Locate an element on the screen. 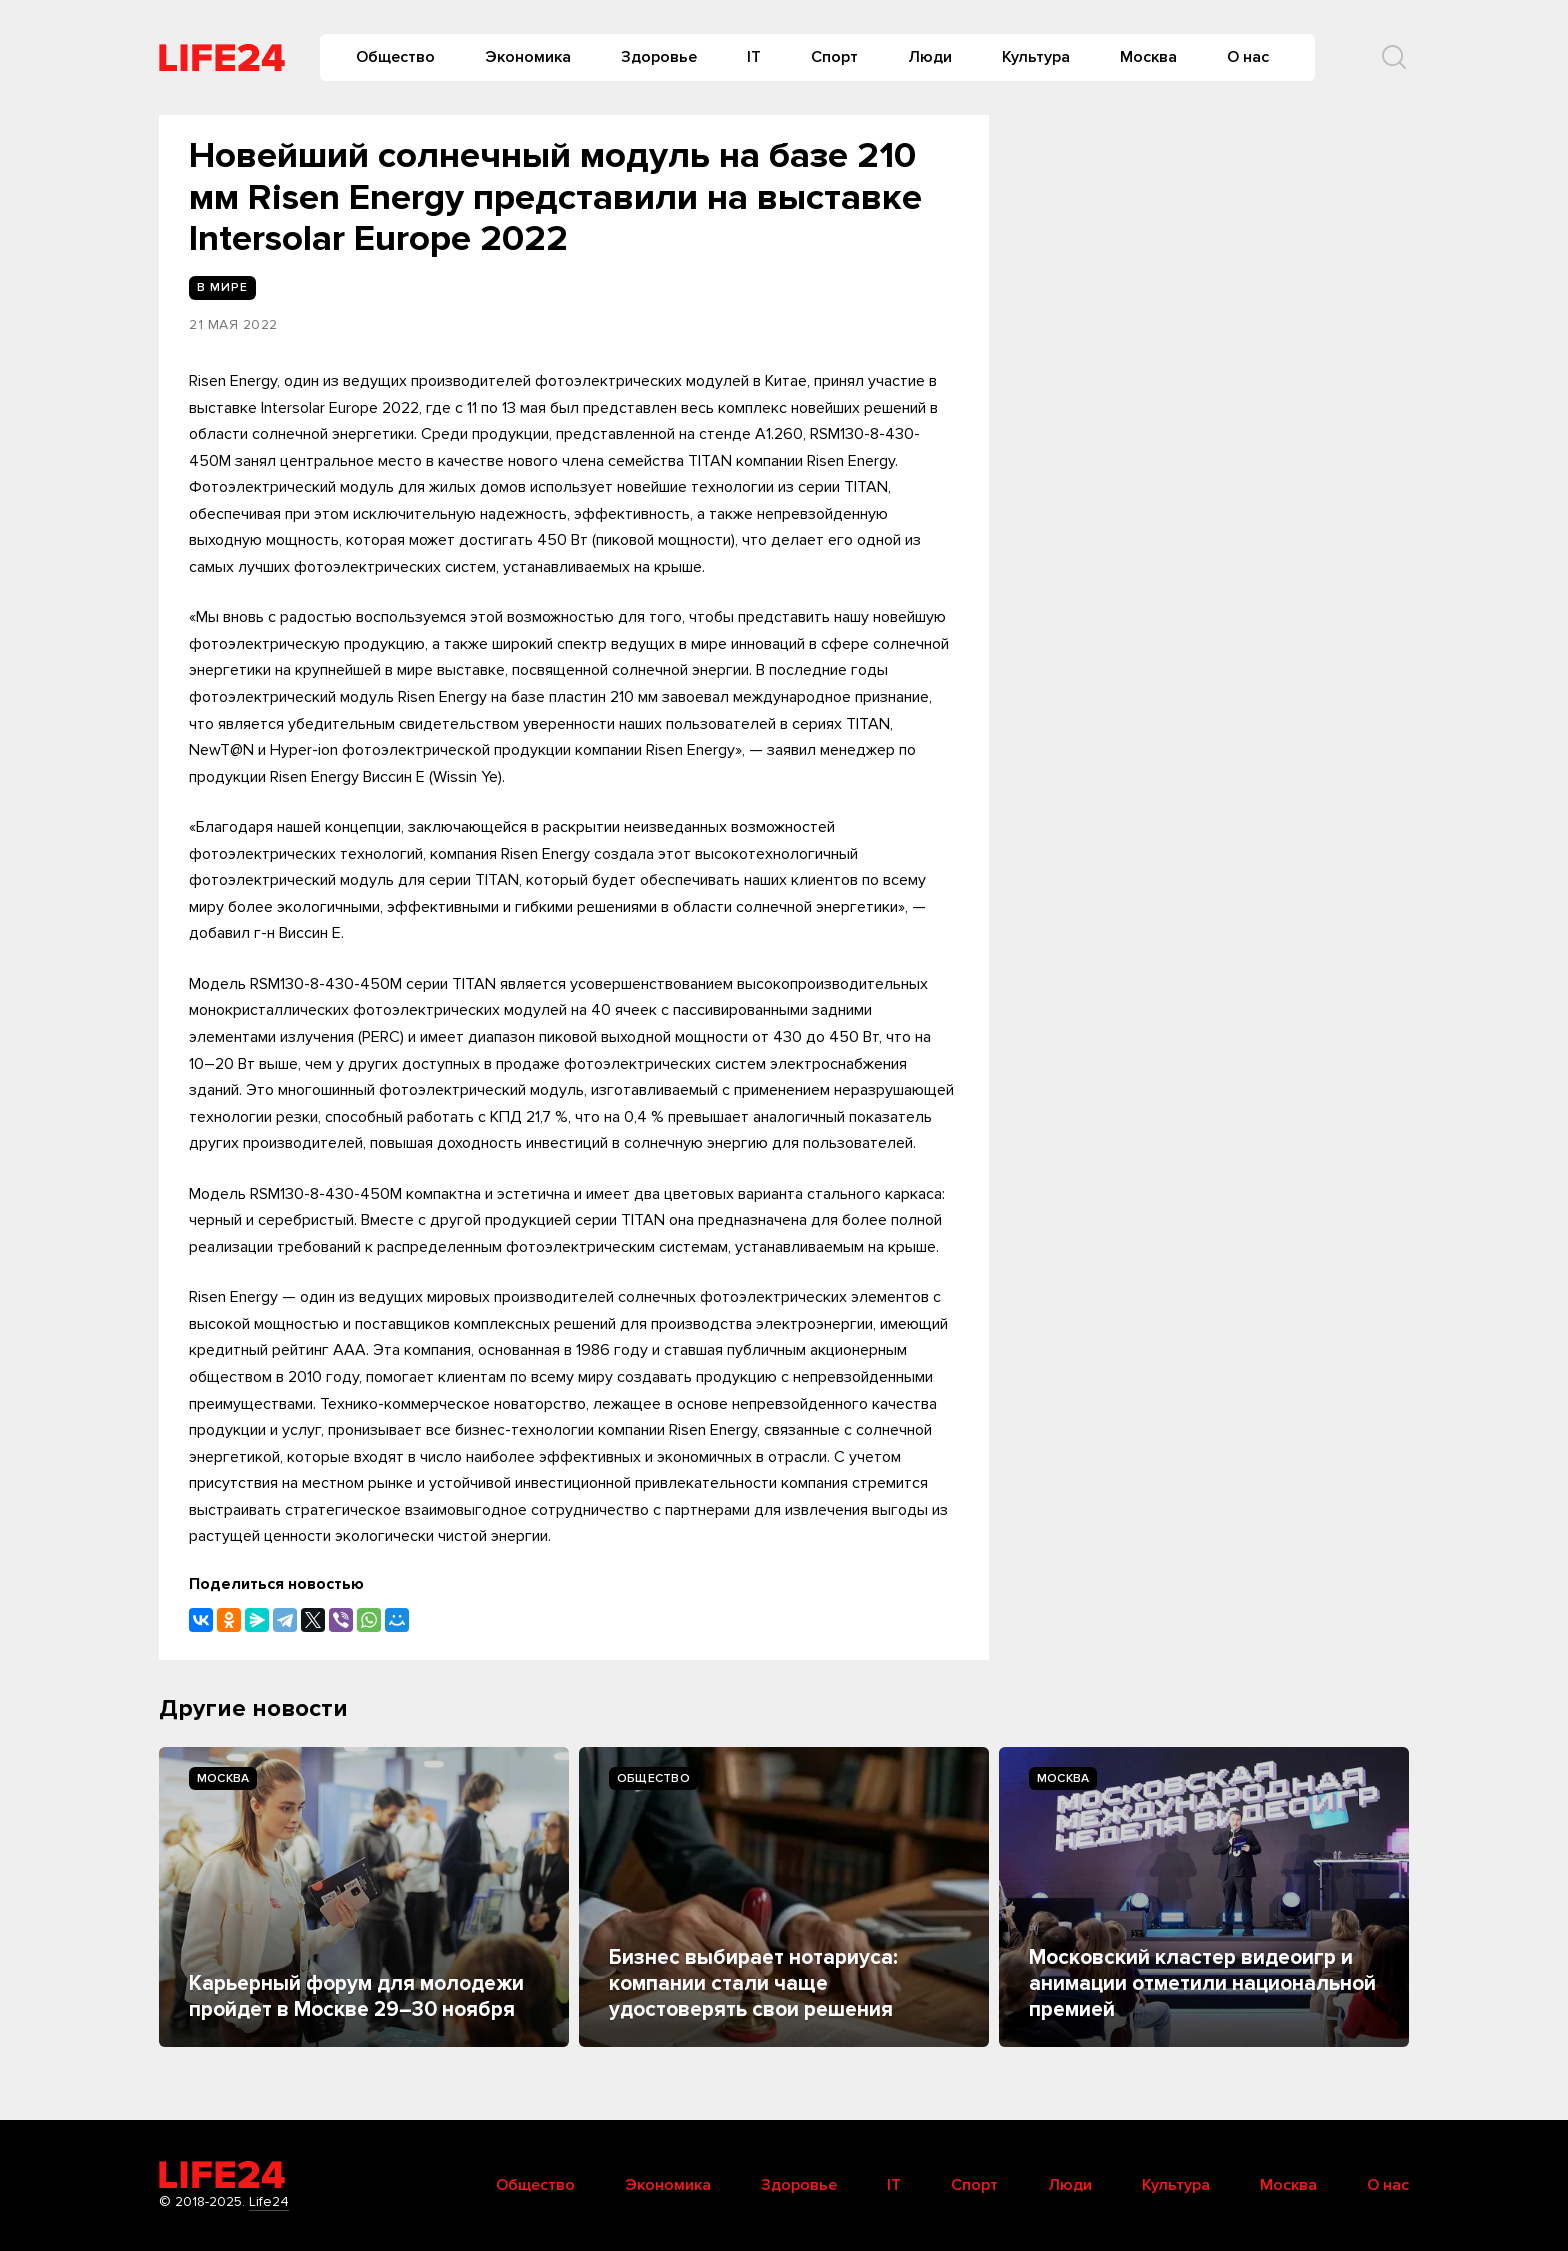 The width and height of the screenshot is (1568, 2251). IT is located at coordinates (754, 57).